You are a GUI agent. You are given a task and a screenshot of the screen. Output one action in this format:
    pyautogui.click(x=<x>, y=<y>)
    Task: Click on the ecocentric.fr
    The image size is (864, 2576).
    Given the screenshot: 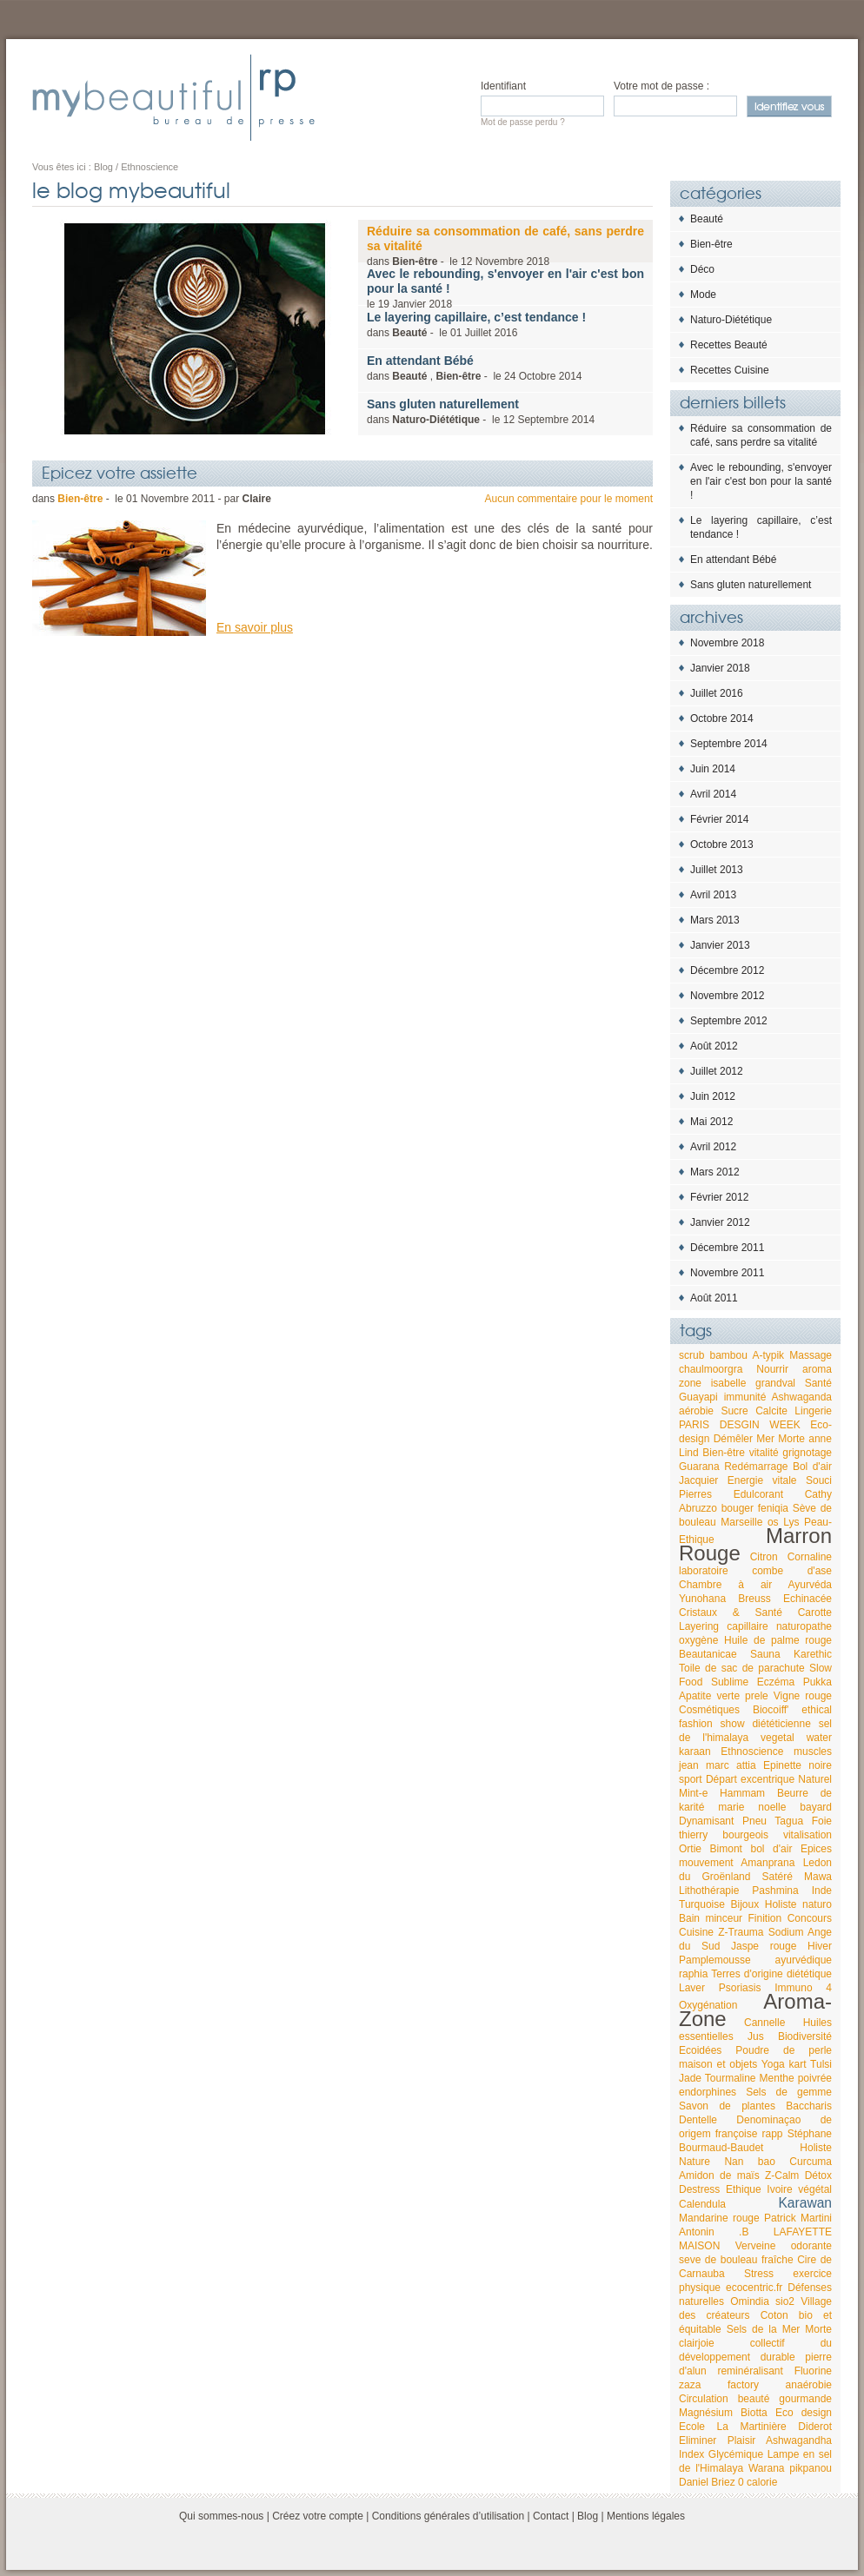 What is the action you would take?
    pyautogui.click(x=754, y=2287)
    